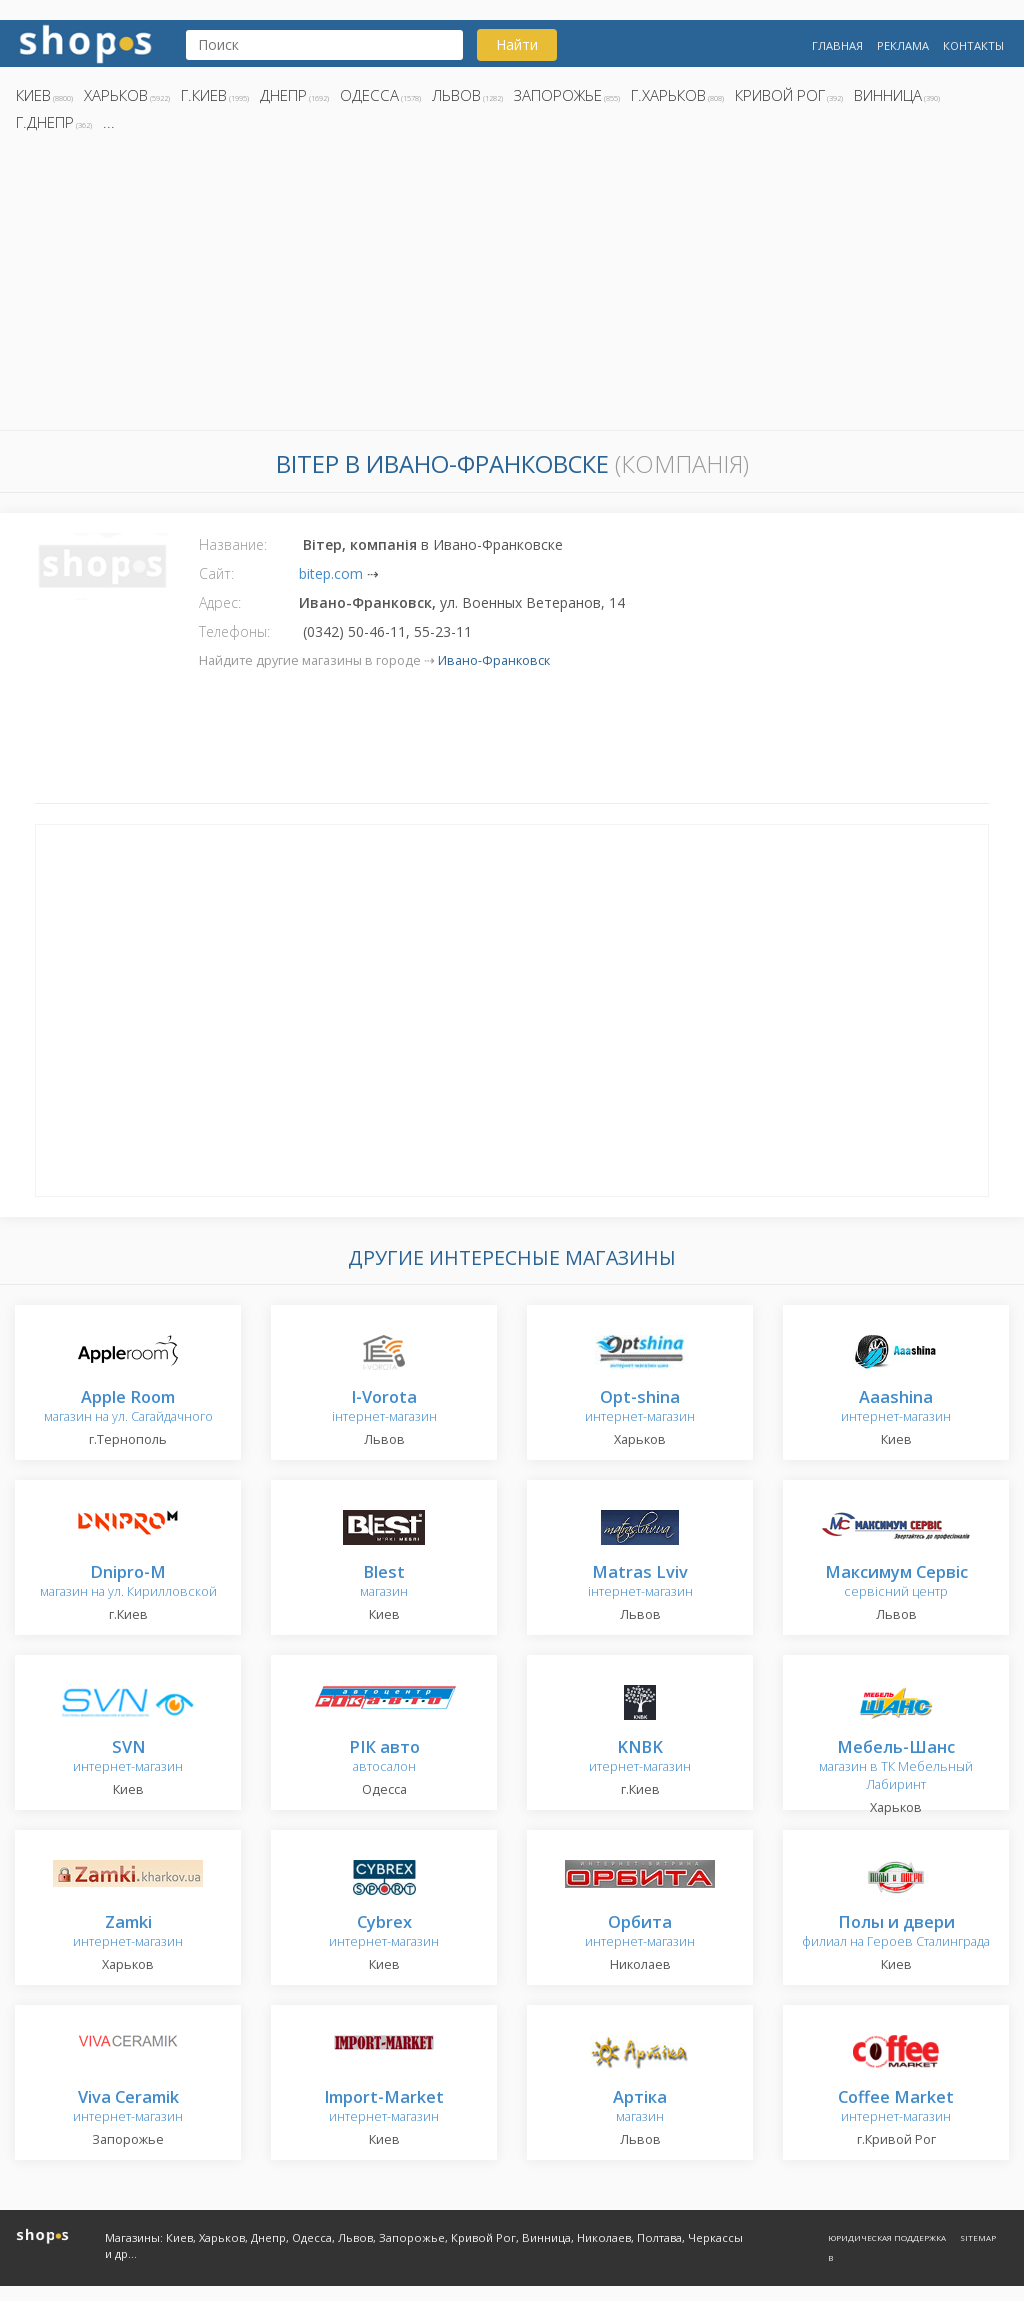 The height and width of the screenshot is (2301, 1024). Describe the element at coordinates (128, 1407) in the screenshot. I see `магазин на ул. Сагайдачного` at that location.